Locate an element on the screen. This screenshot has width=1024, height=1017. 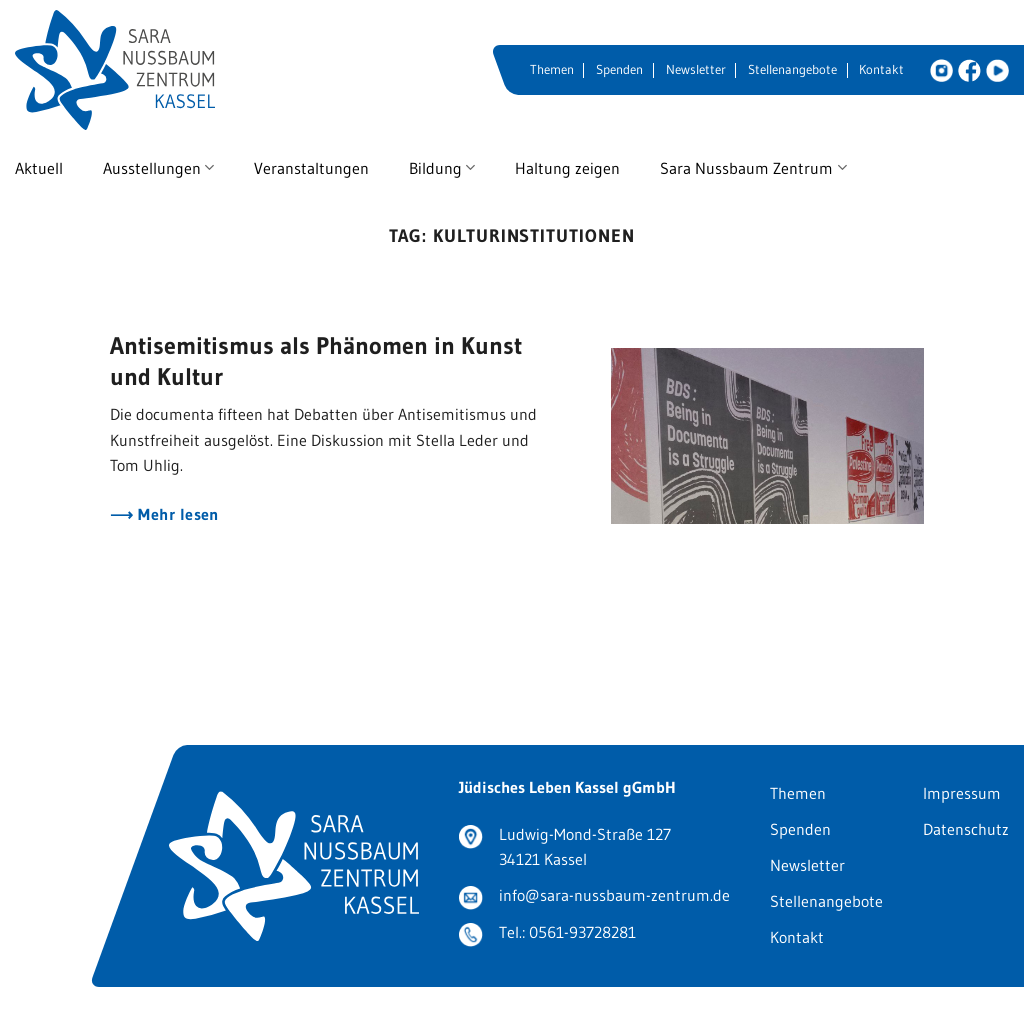
info@sara-nussbaum-zentrum.de is located at coordinates (614, 895).